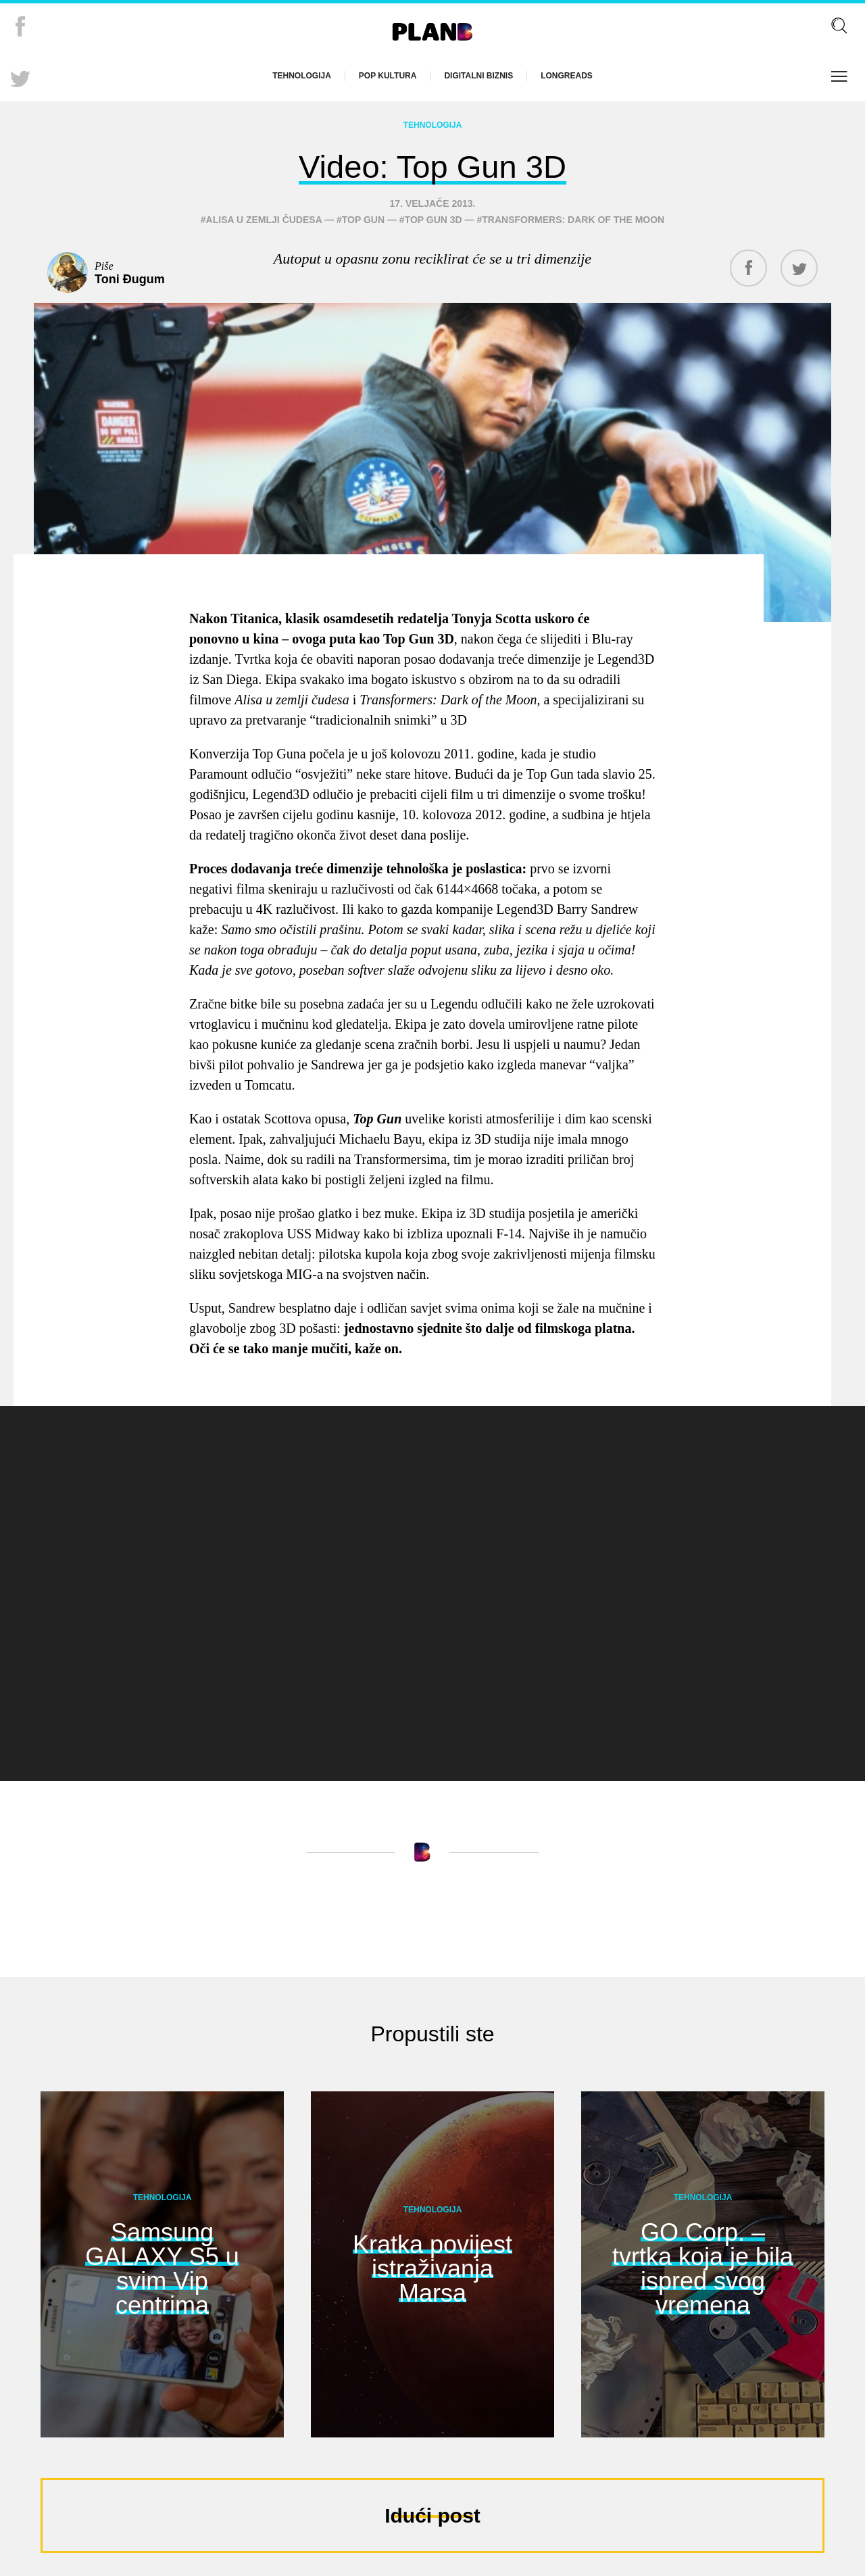 The image size is (865, 2576). I want to click on Top Gun, so click(363, 215).